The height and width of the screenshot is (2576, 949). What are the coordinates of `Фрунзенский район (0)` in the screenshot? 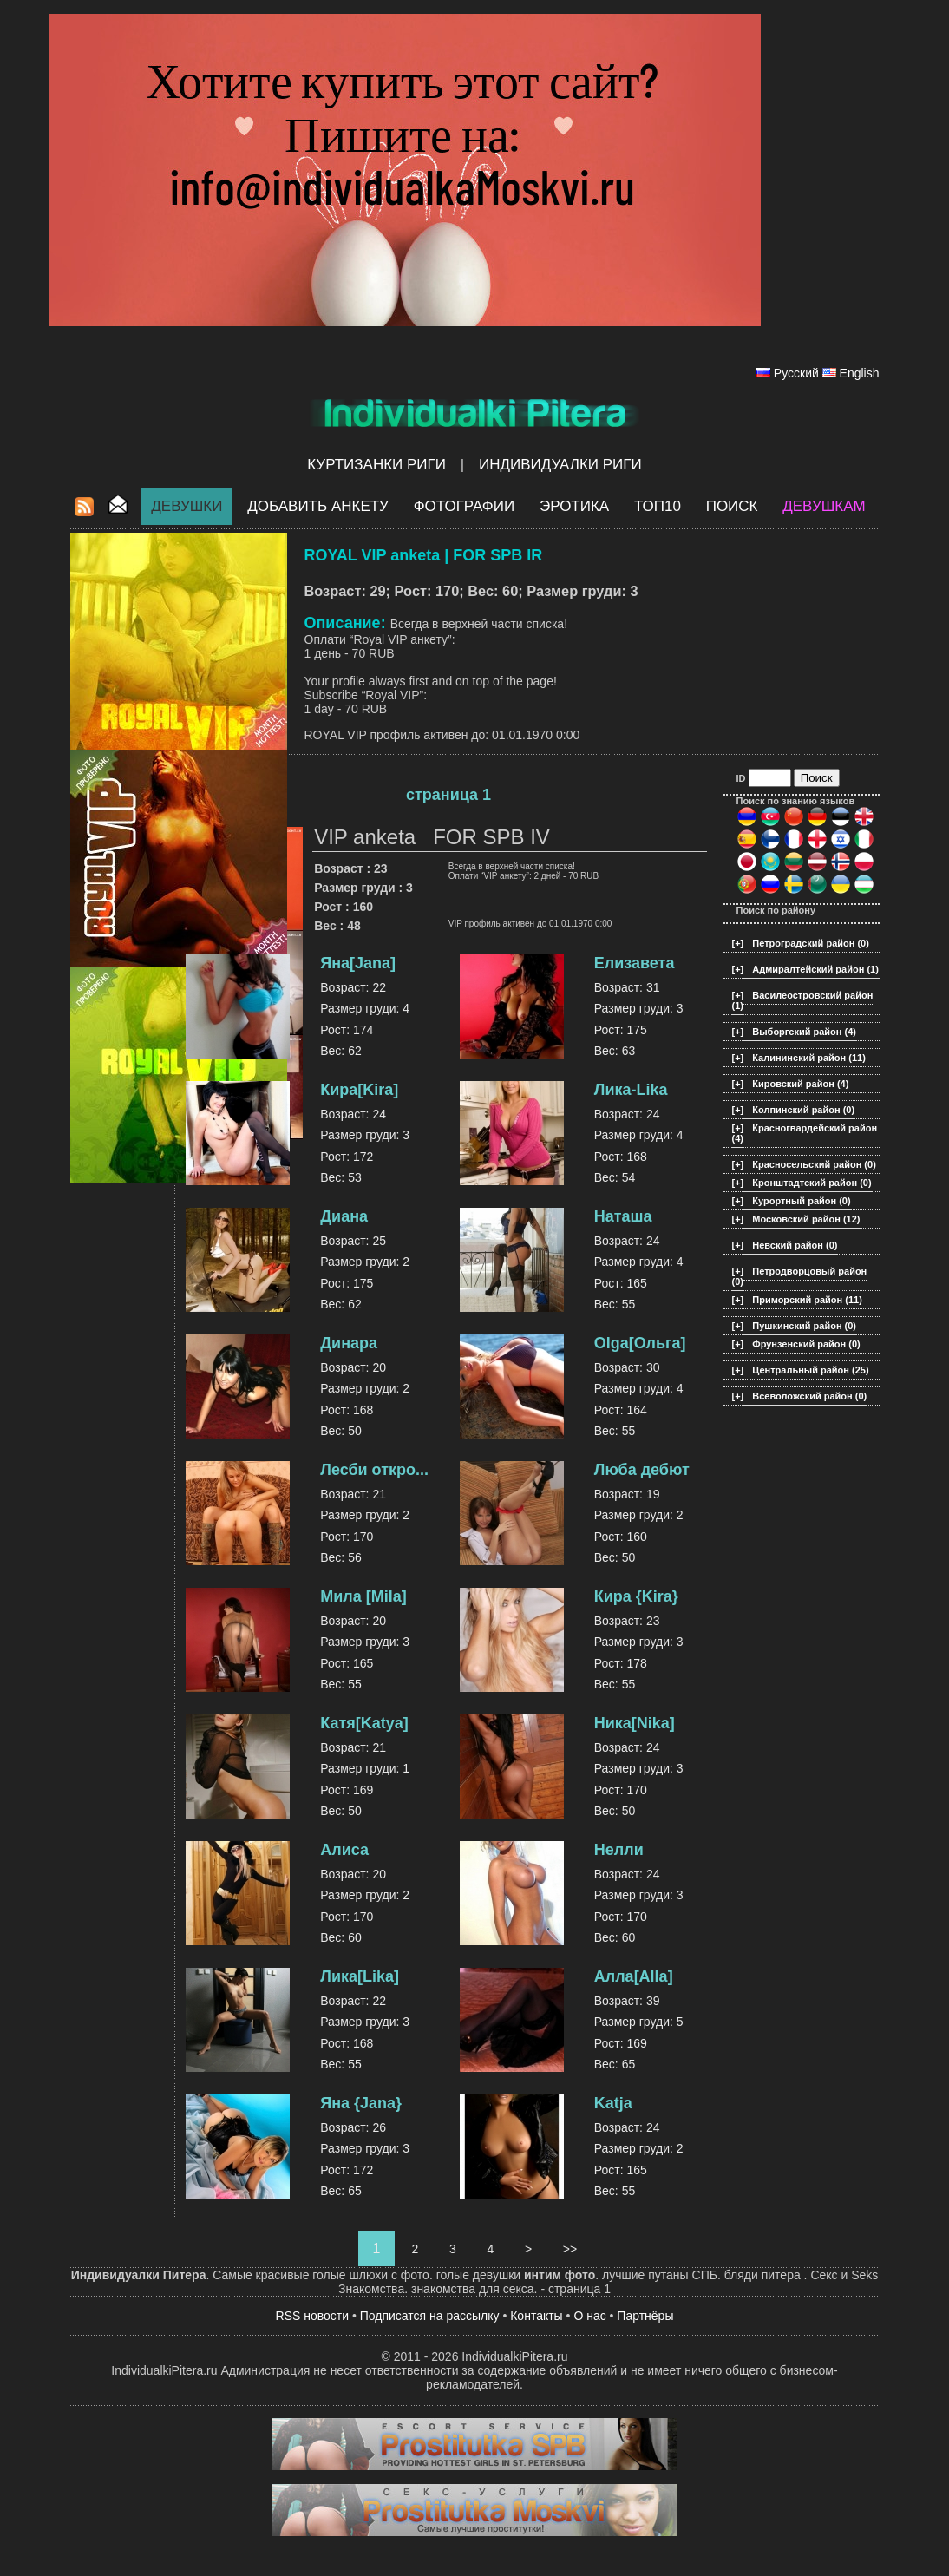 It's located at (806, 1344).